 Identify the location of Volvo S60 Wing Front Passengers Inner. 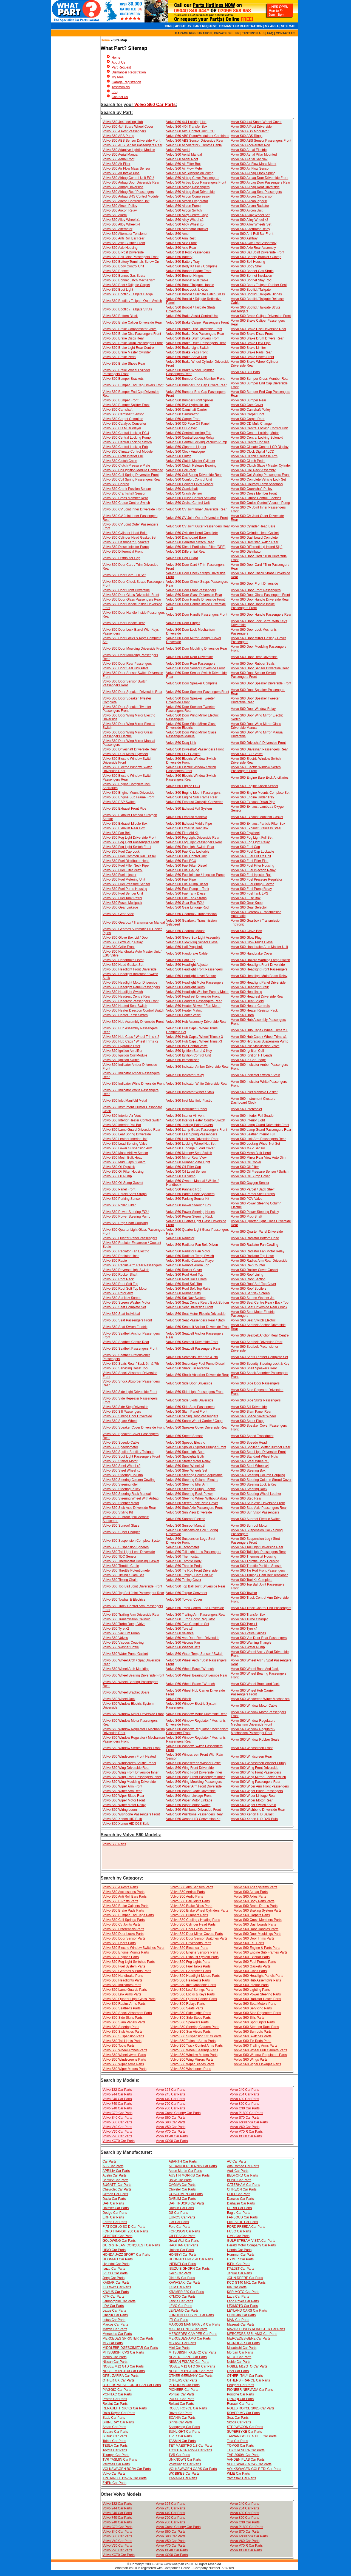
(132, 1777).